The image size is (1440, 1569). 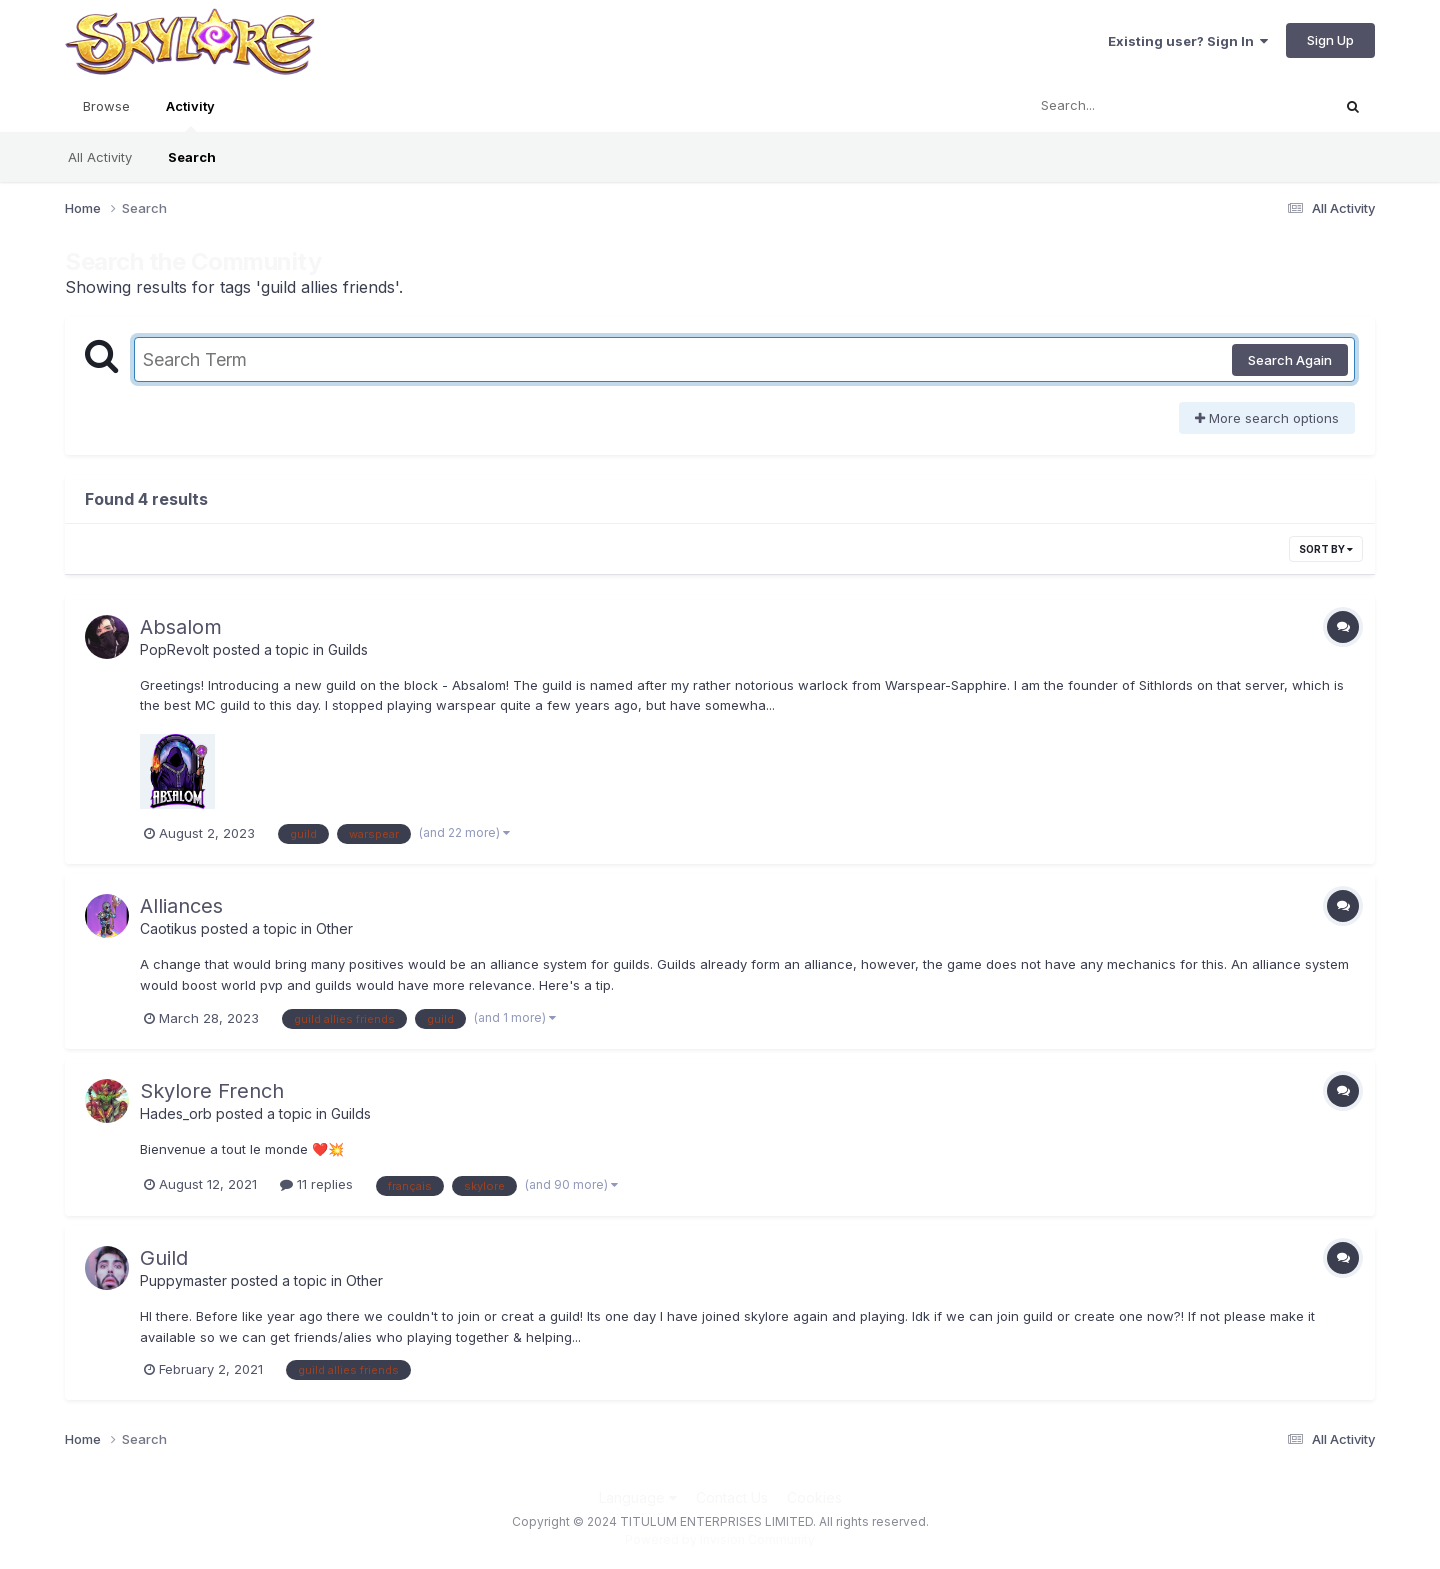 I want to click on Cookies, so click(x=814, y=1497).